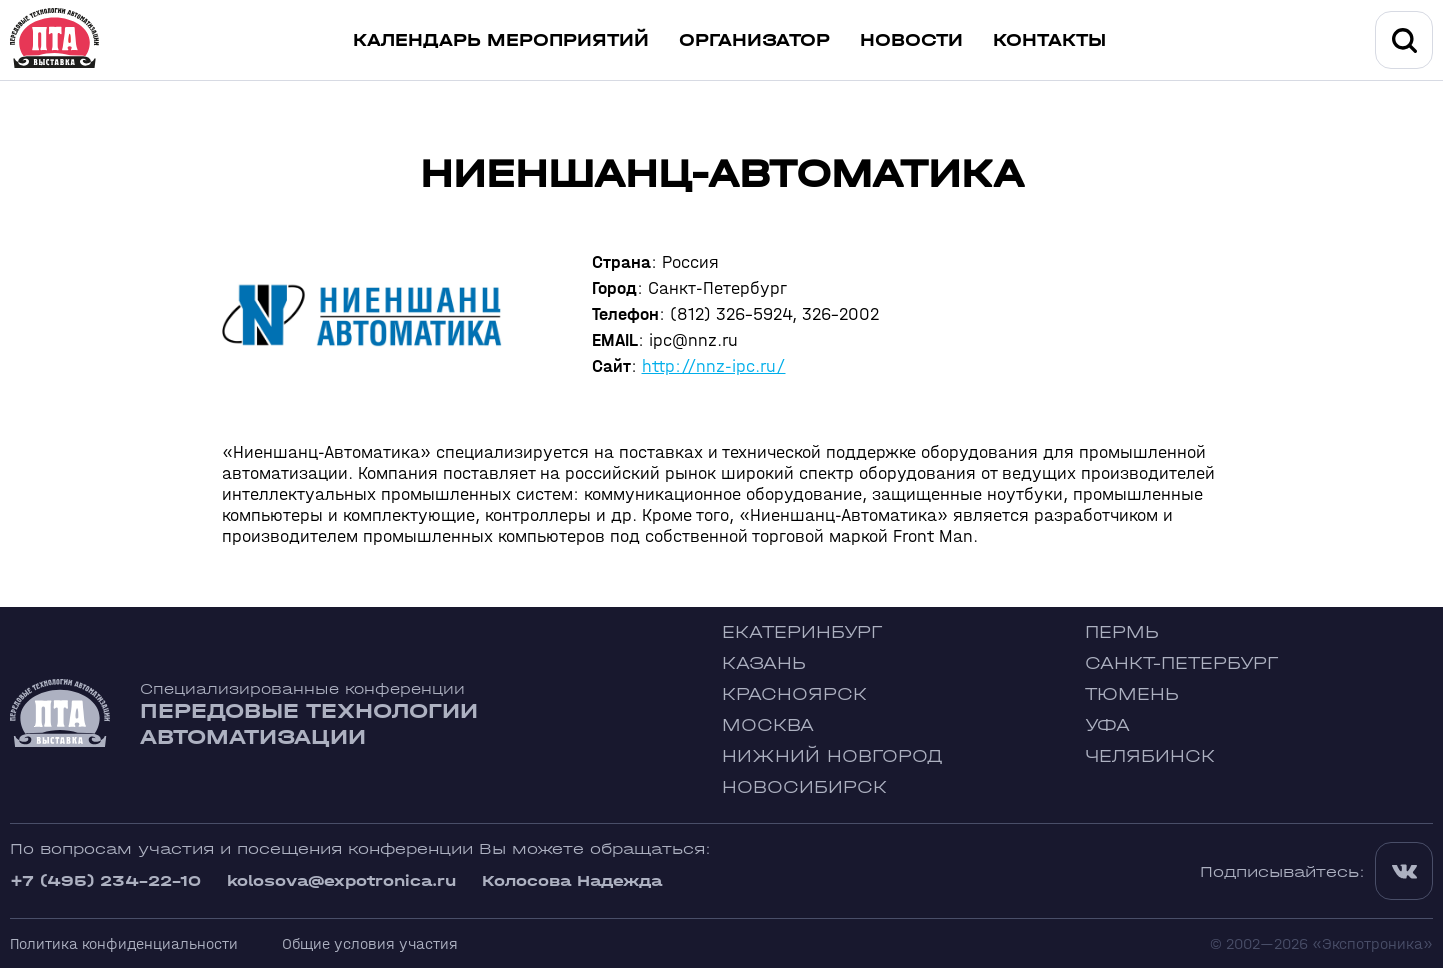 This screenshot has width=1443, height=968. I want to click on Уфа, so click(1107, 725).